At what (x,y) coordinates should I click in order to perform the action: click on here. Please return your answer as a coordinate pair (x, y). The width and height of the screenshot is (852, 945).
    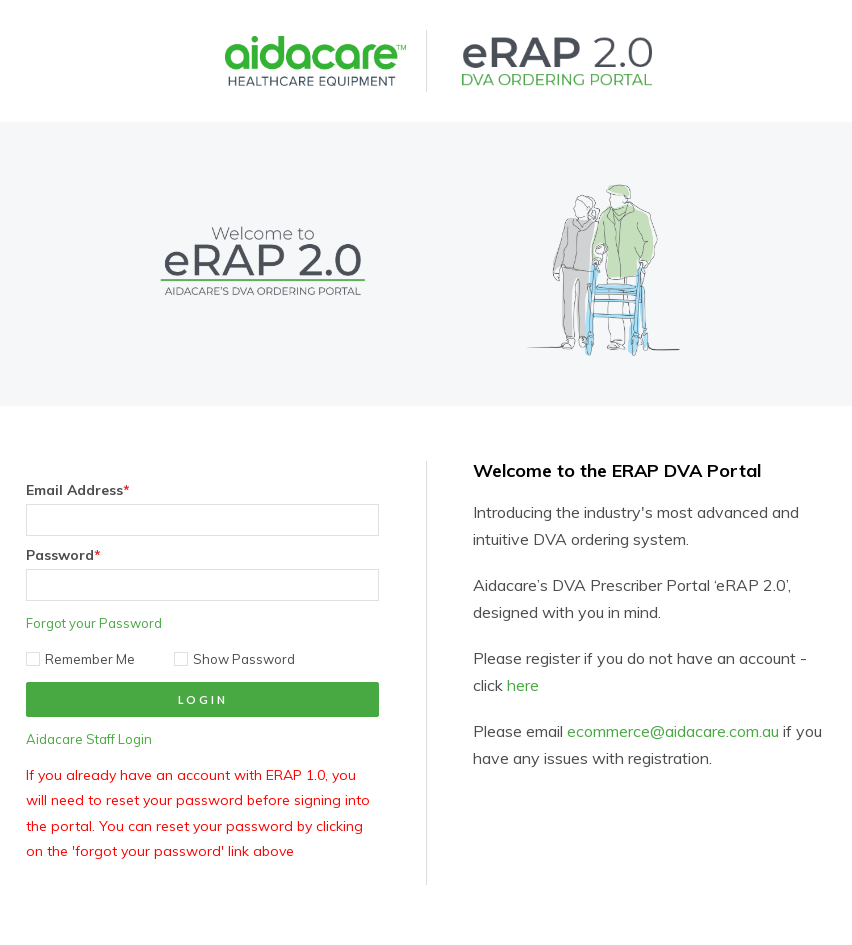
    Looking at the image, I should click on (523, 685).